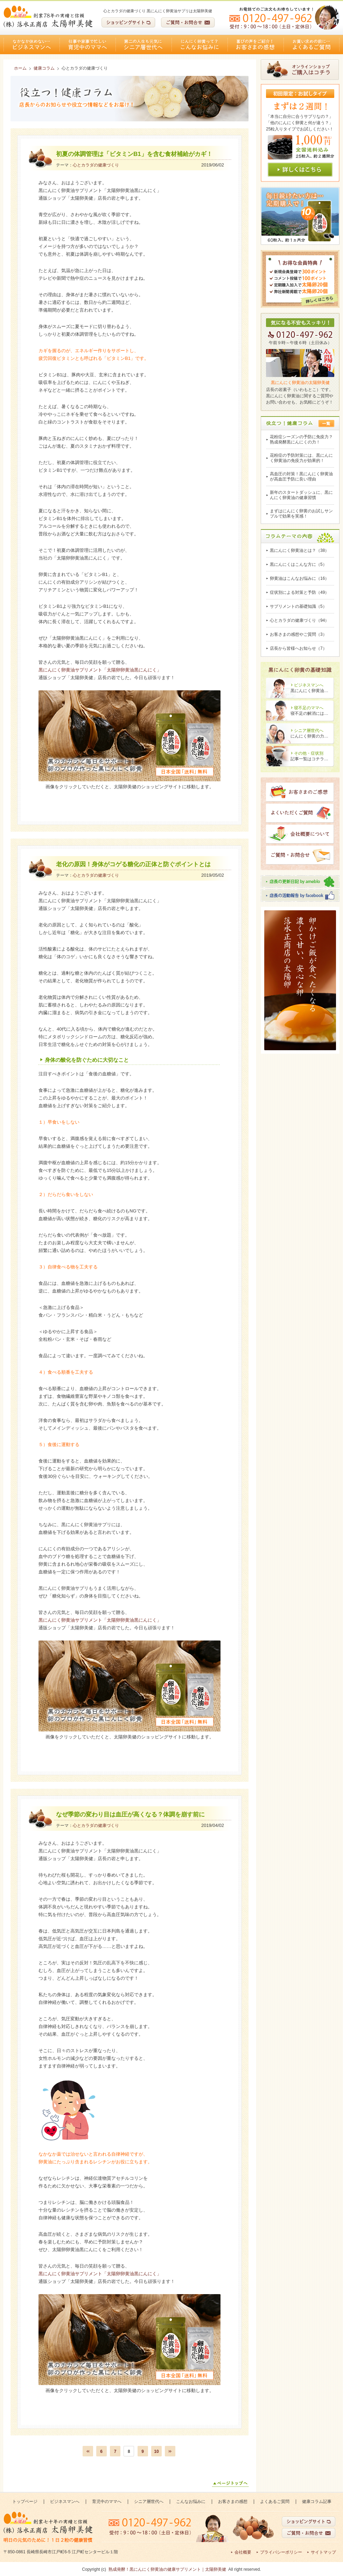  I want to click on 健康コラム記事, so click(316, 2501).